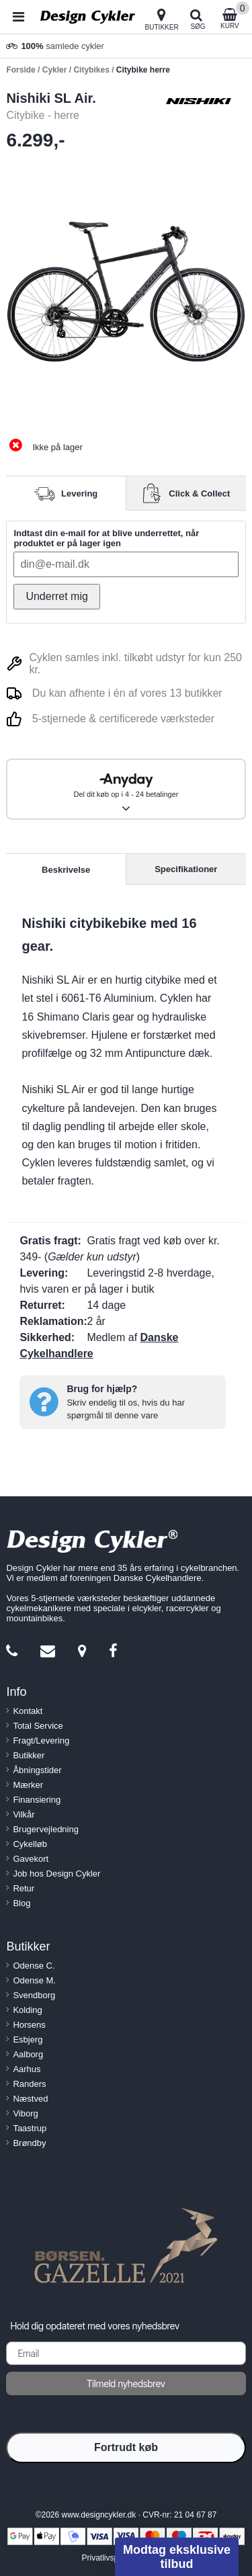  Describe the element at coordinates (20, 70) in the screenshot. I see `Forside` at that location.